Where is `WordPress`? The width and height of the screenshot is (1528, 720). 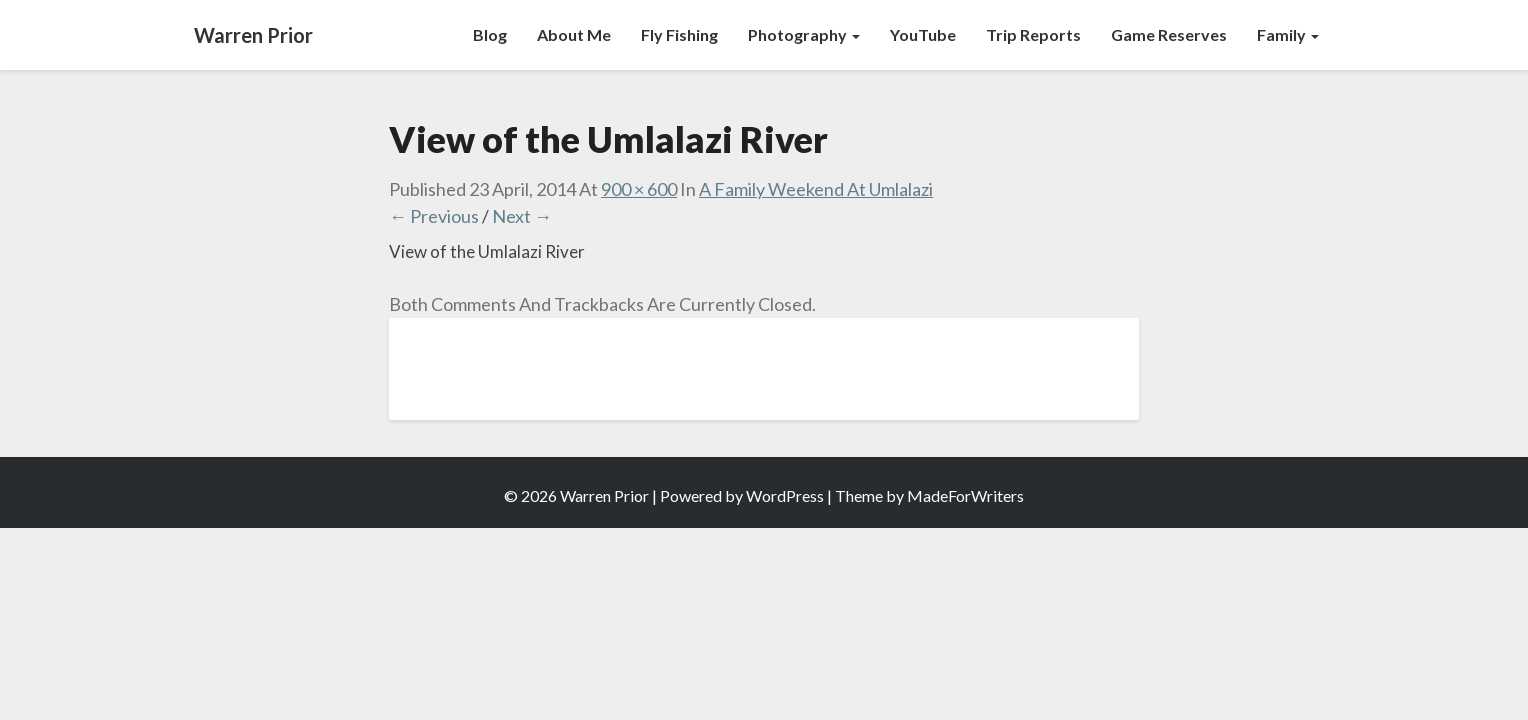 WordPress is located at coordinates (785, 495).